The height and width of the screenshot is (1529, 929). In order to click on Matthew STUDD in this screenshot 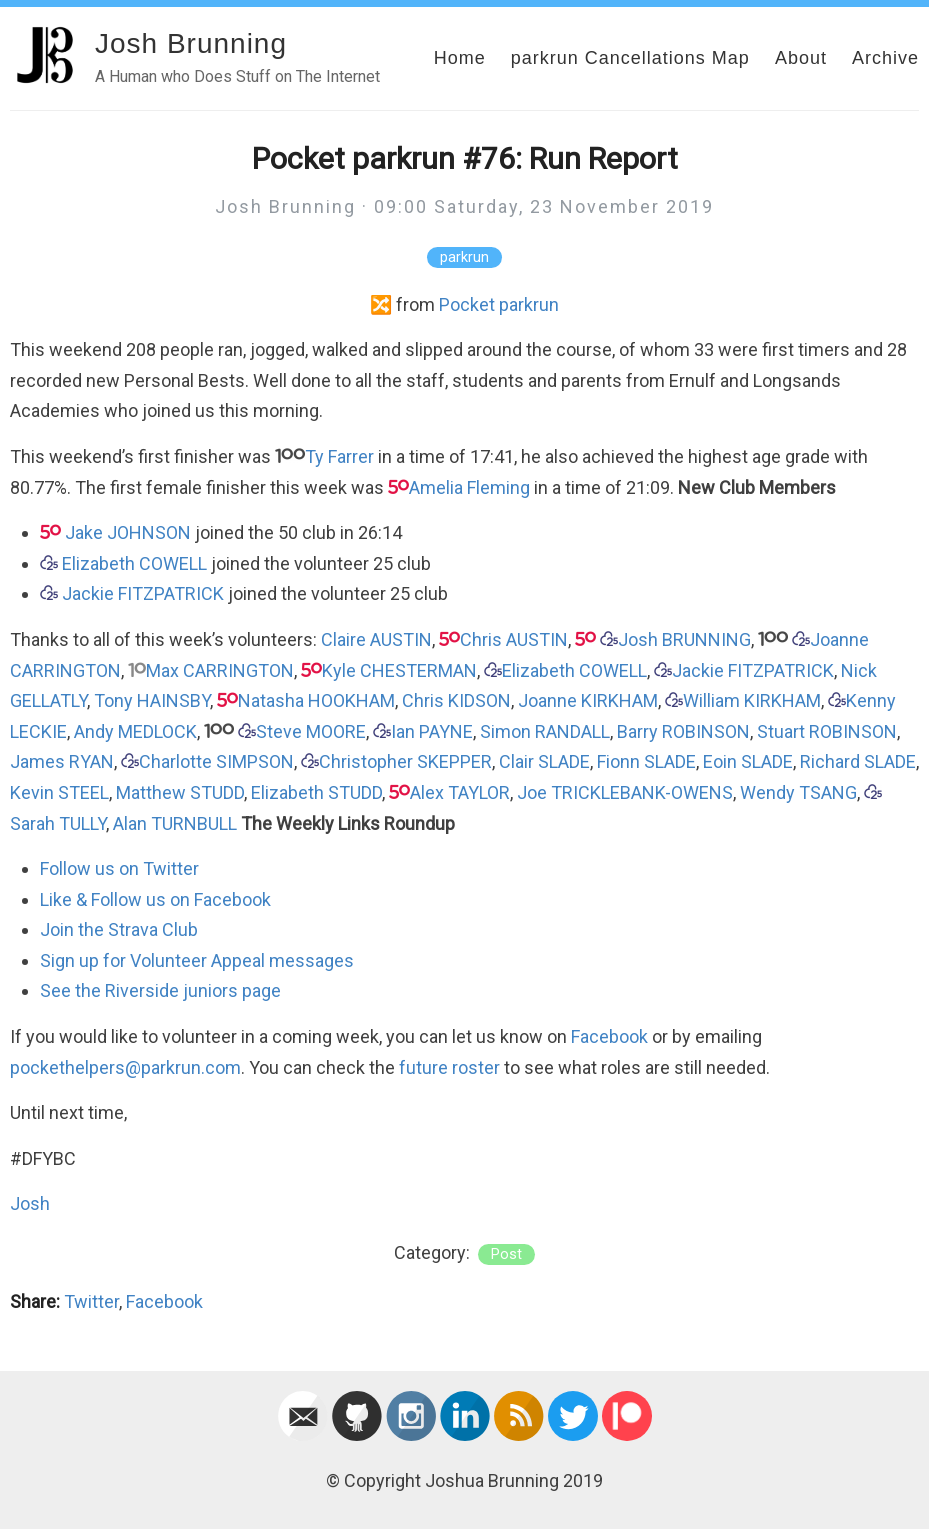, I will do `click(180, 792)`.